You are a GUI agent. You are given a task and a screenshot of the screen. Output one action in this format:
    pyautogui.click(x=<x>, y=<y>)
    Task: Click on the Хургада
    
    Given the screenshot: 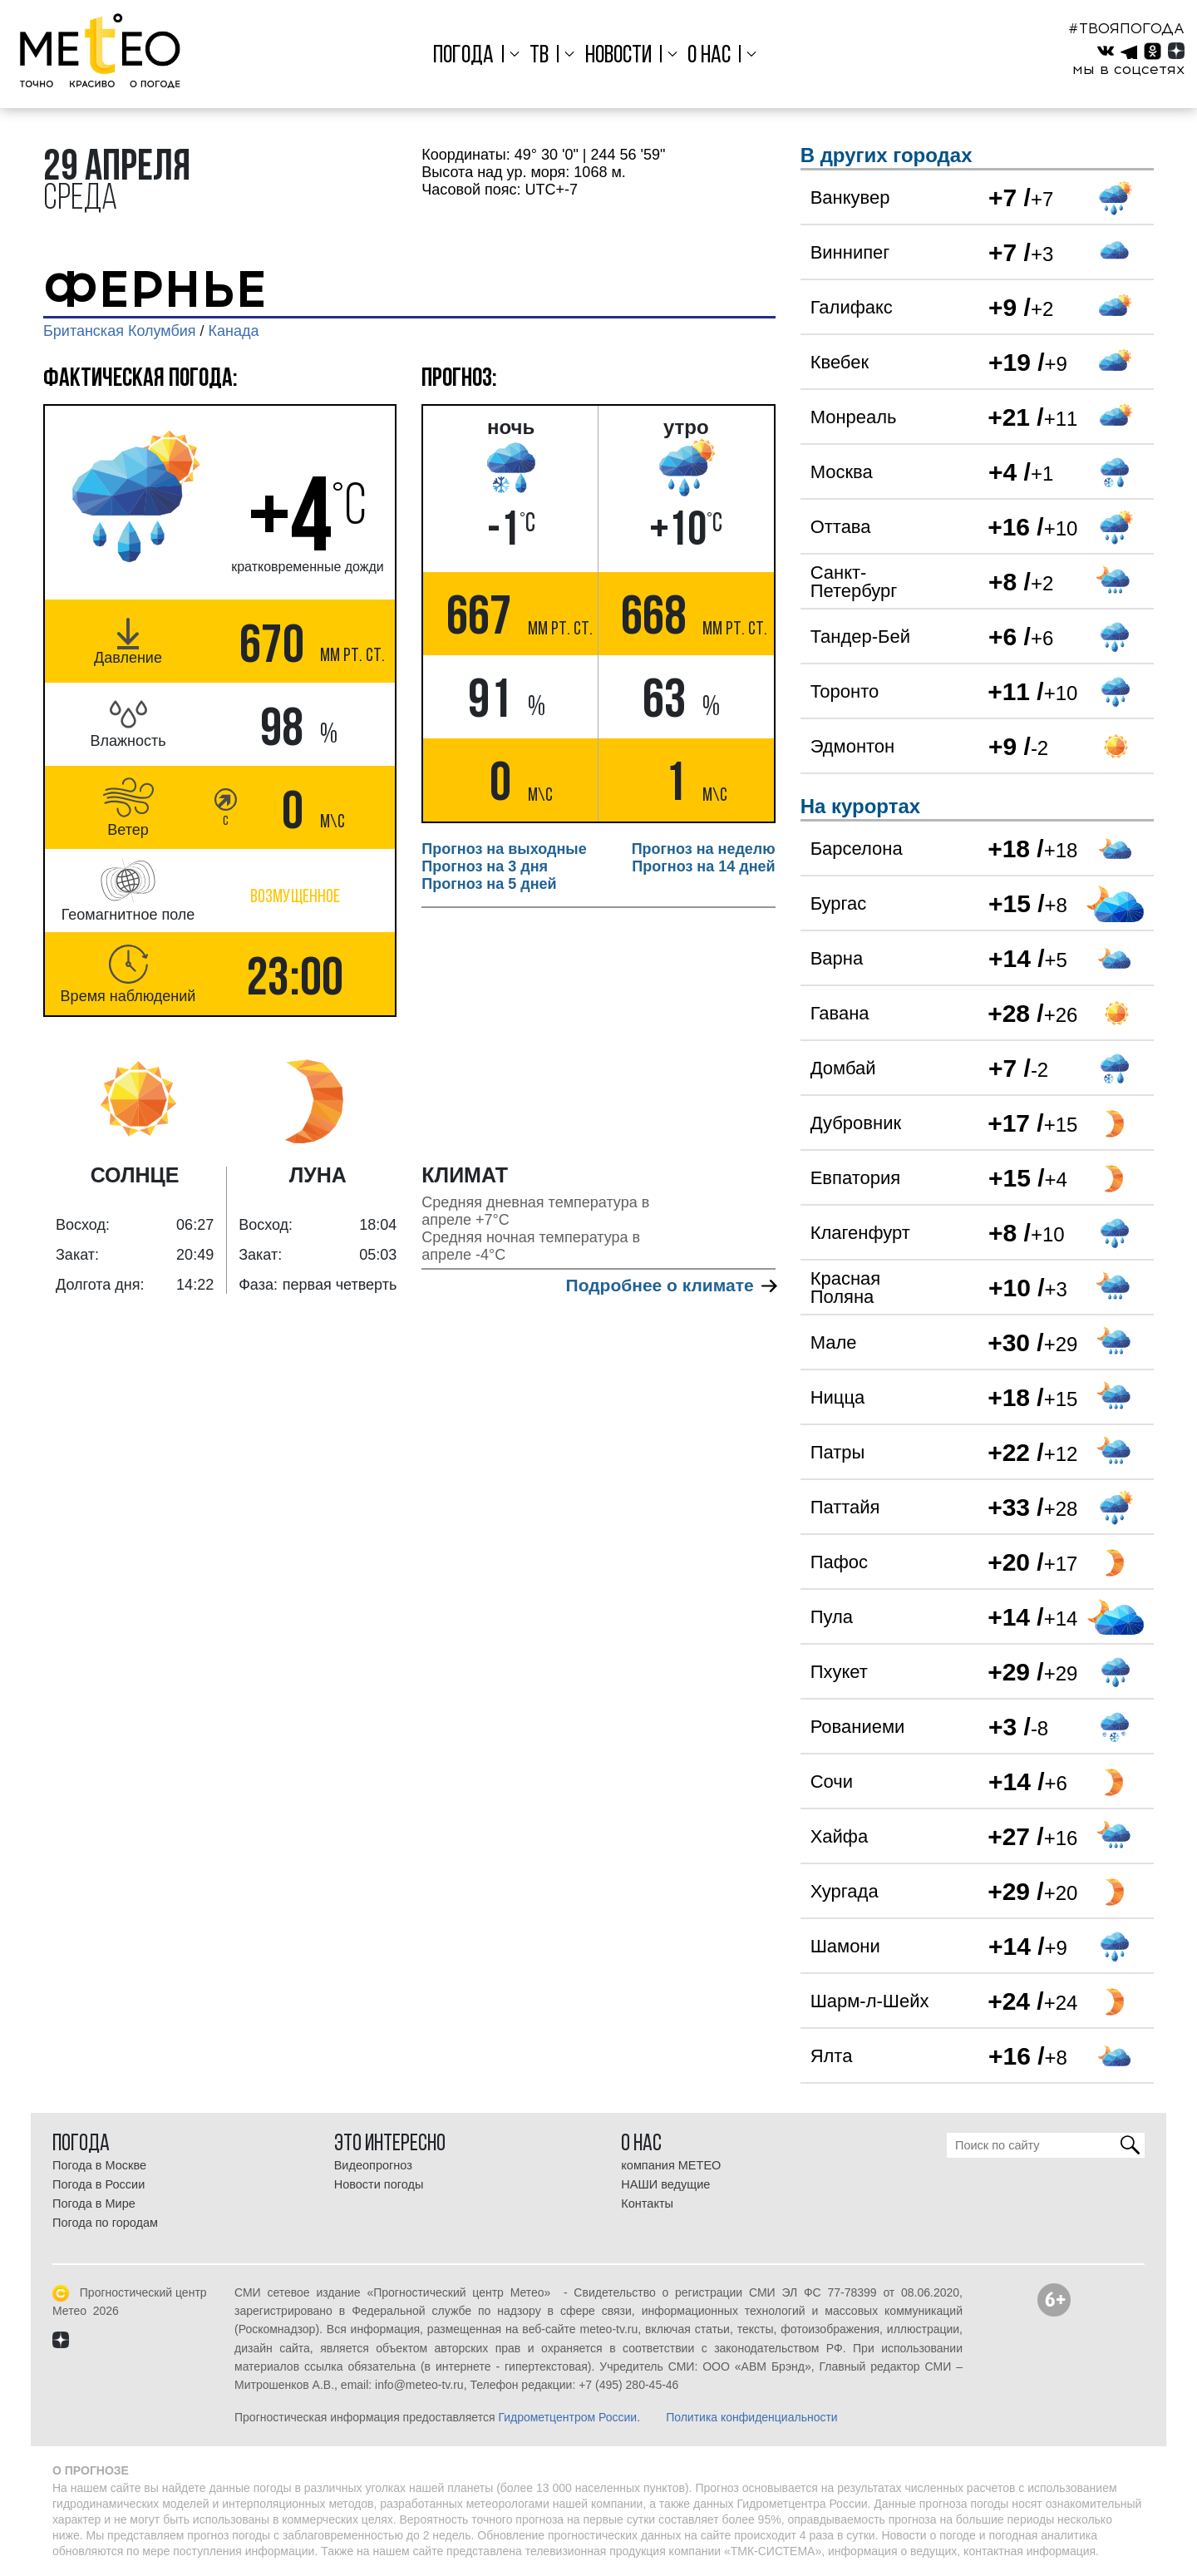 What is the action you would take?
    pyautogui.click(x=844, y=1891)
    